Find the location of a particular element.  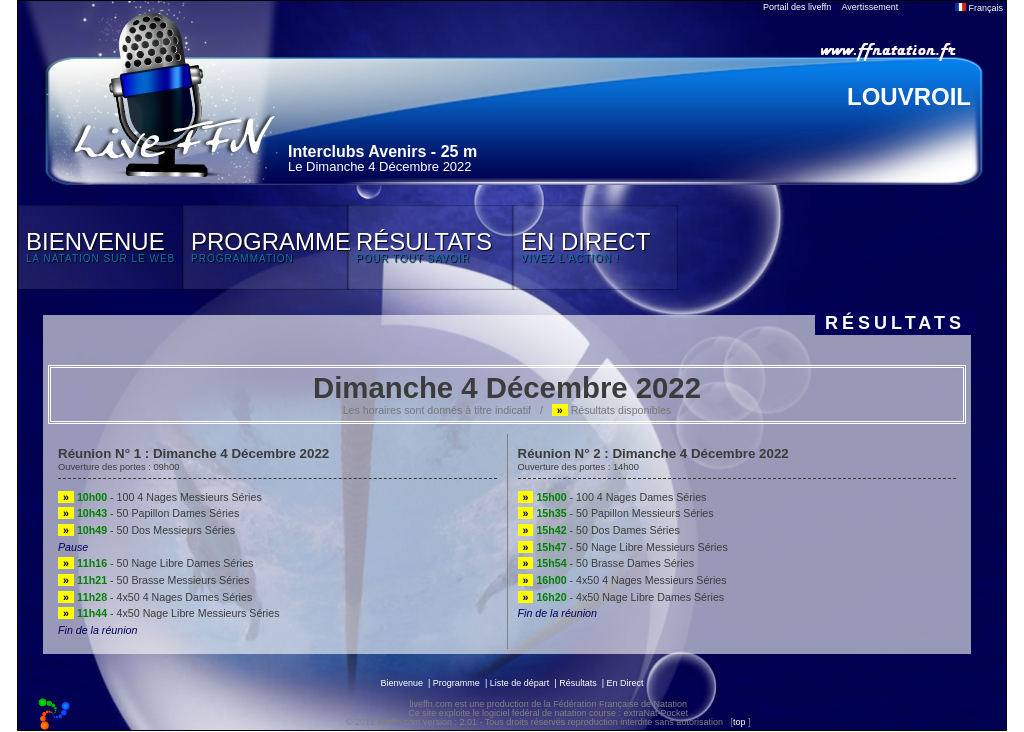

top is located at coordinates (739, 722).